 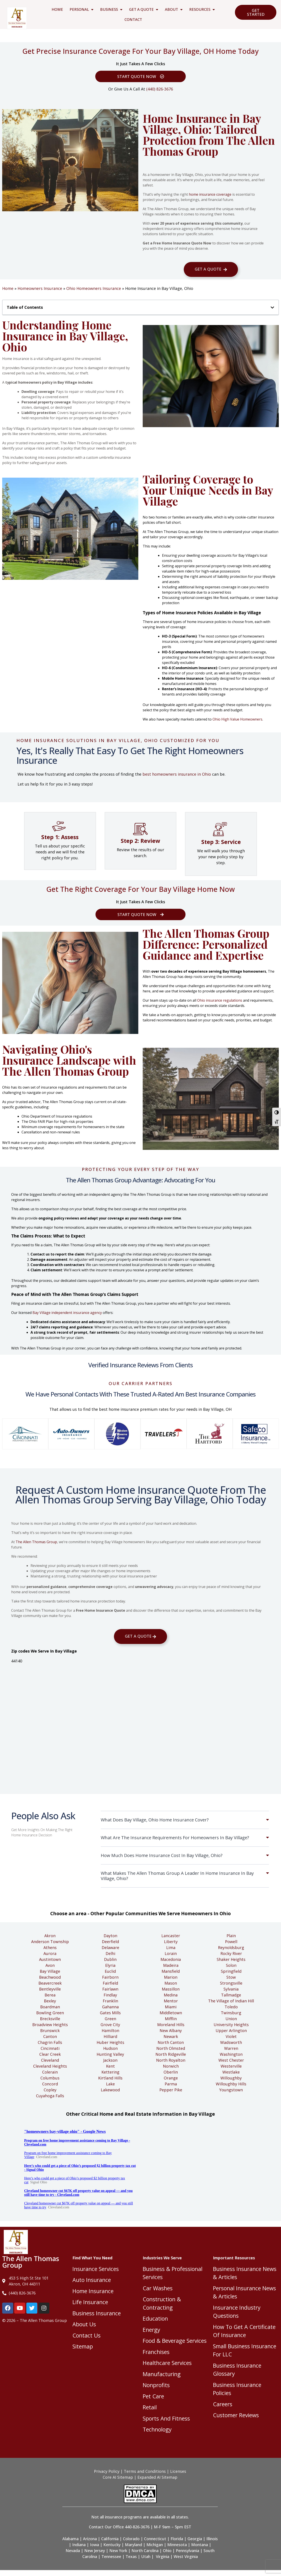 What do you see at coordinates (178, 2471) in the screenshot?
I see `Licenses` at bounding box center [178, 2471].